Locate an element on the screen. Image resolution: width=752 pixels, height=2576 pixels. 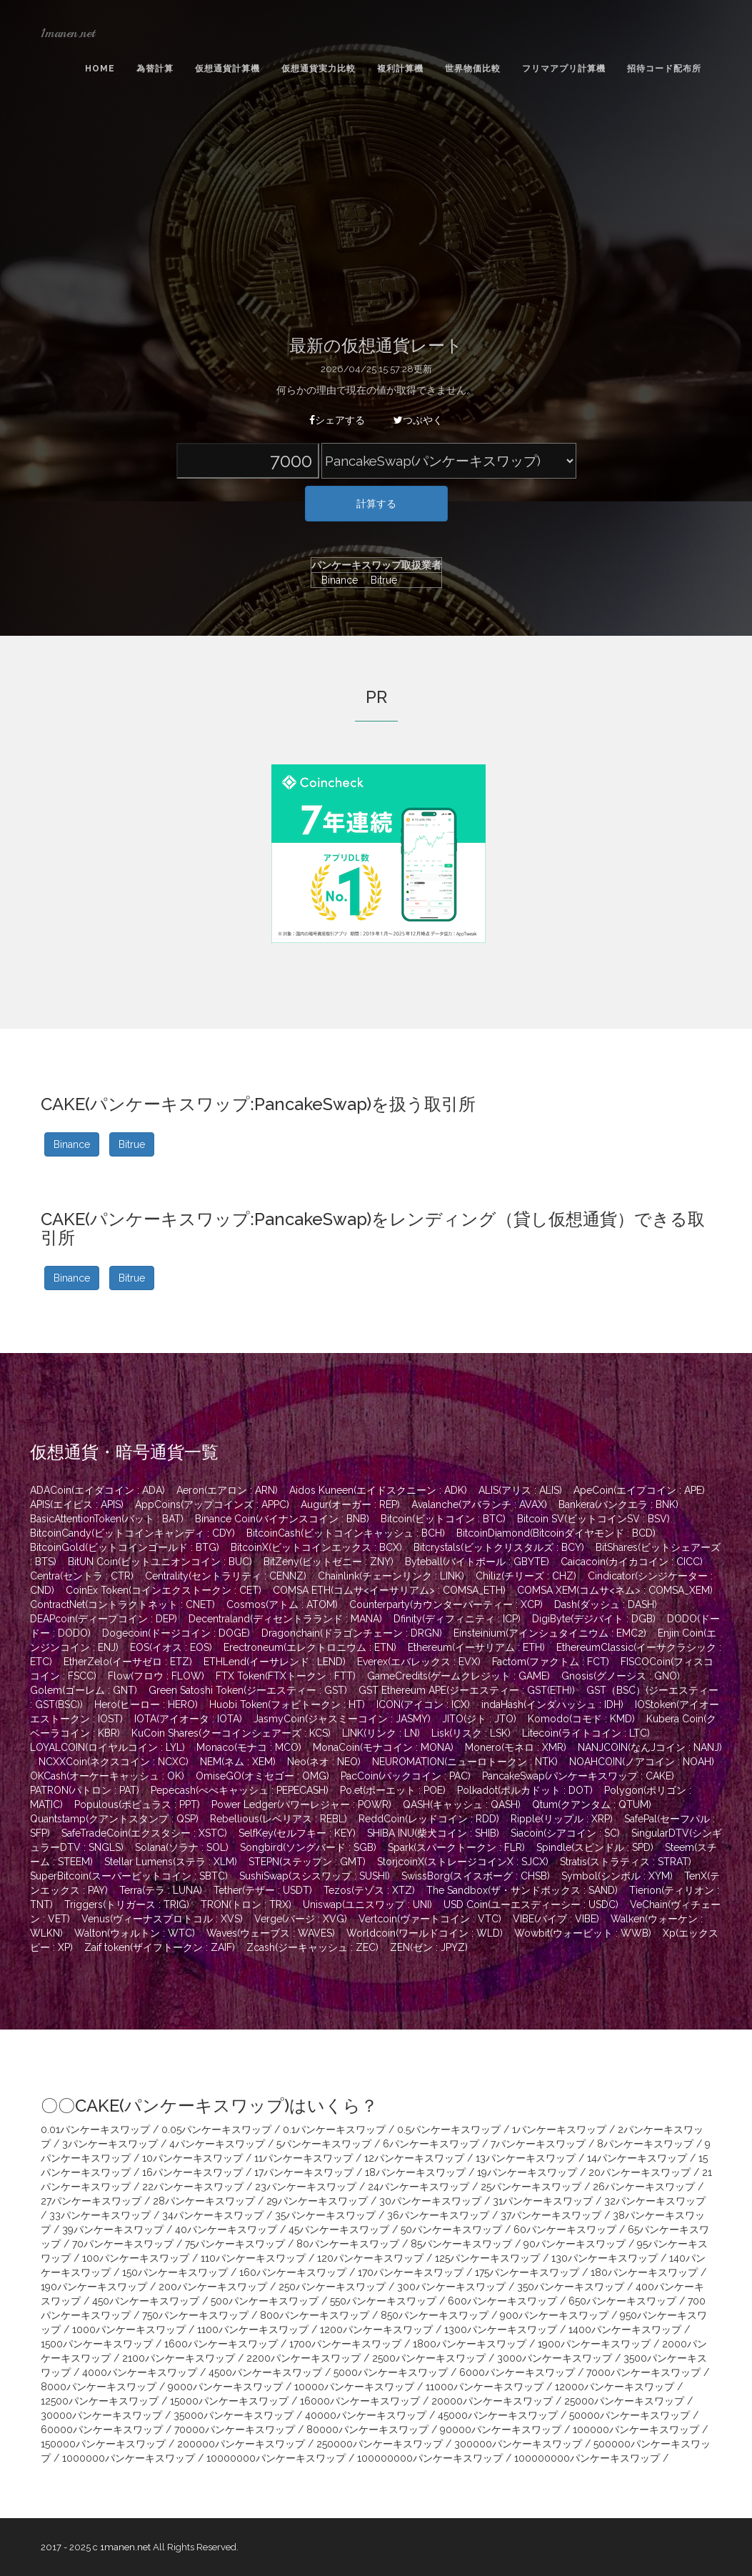
Tezos(テゾス : XTZ) is located at coordinates (369, 1890).